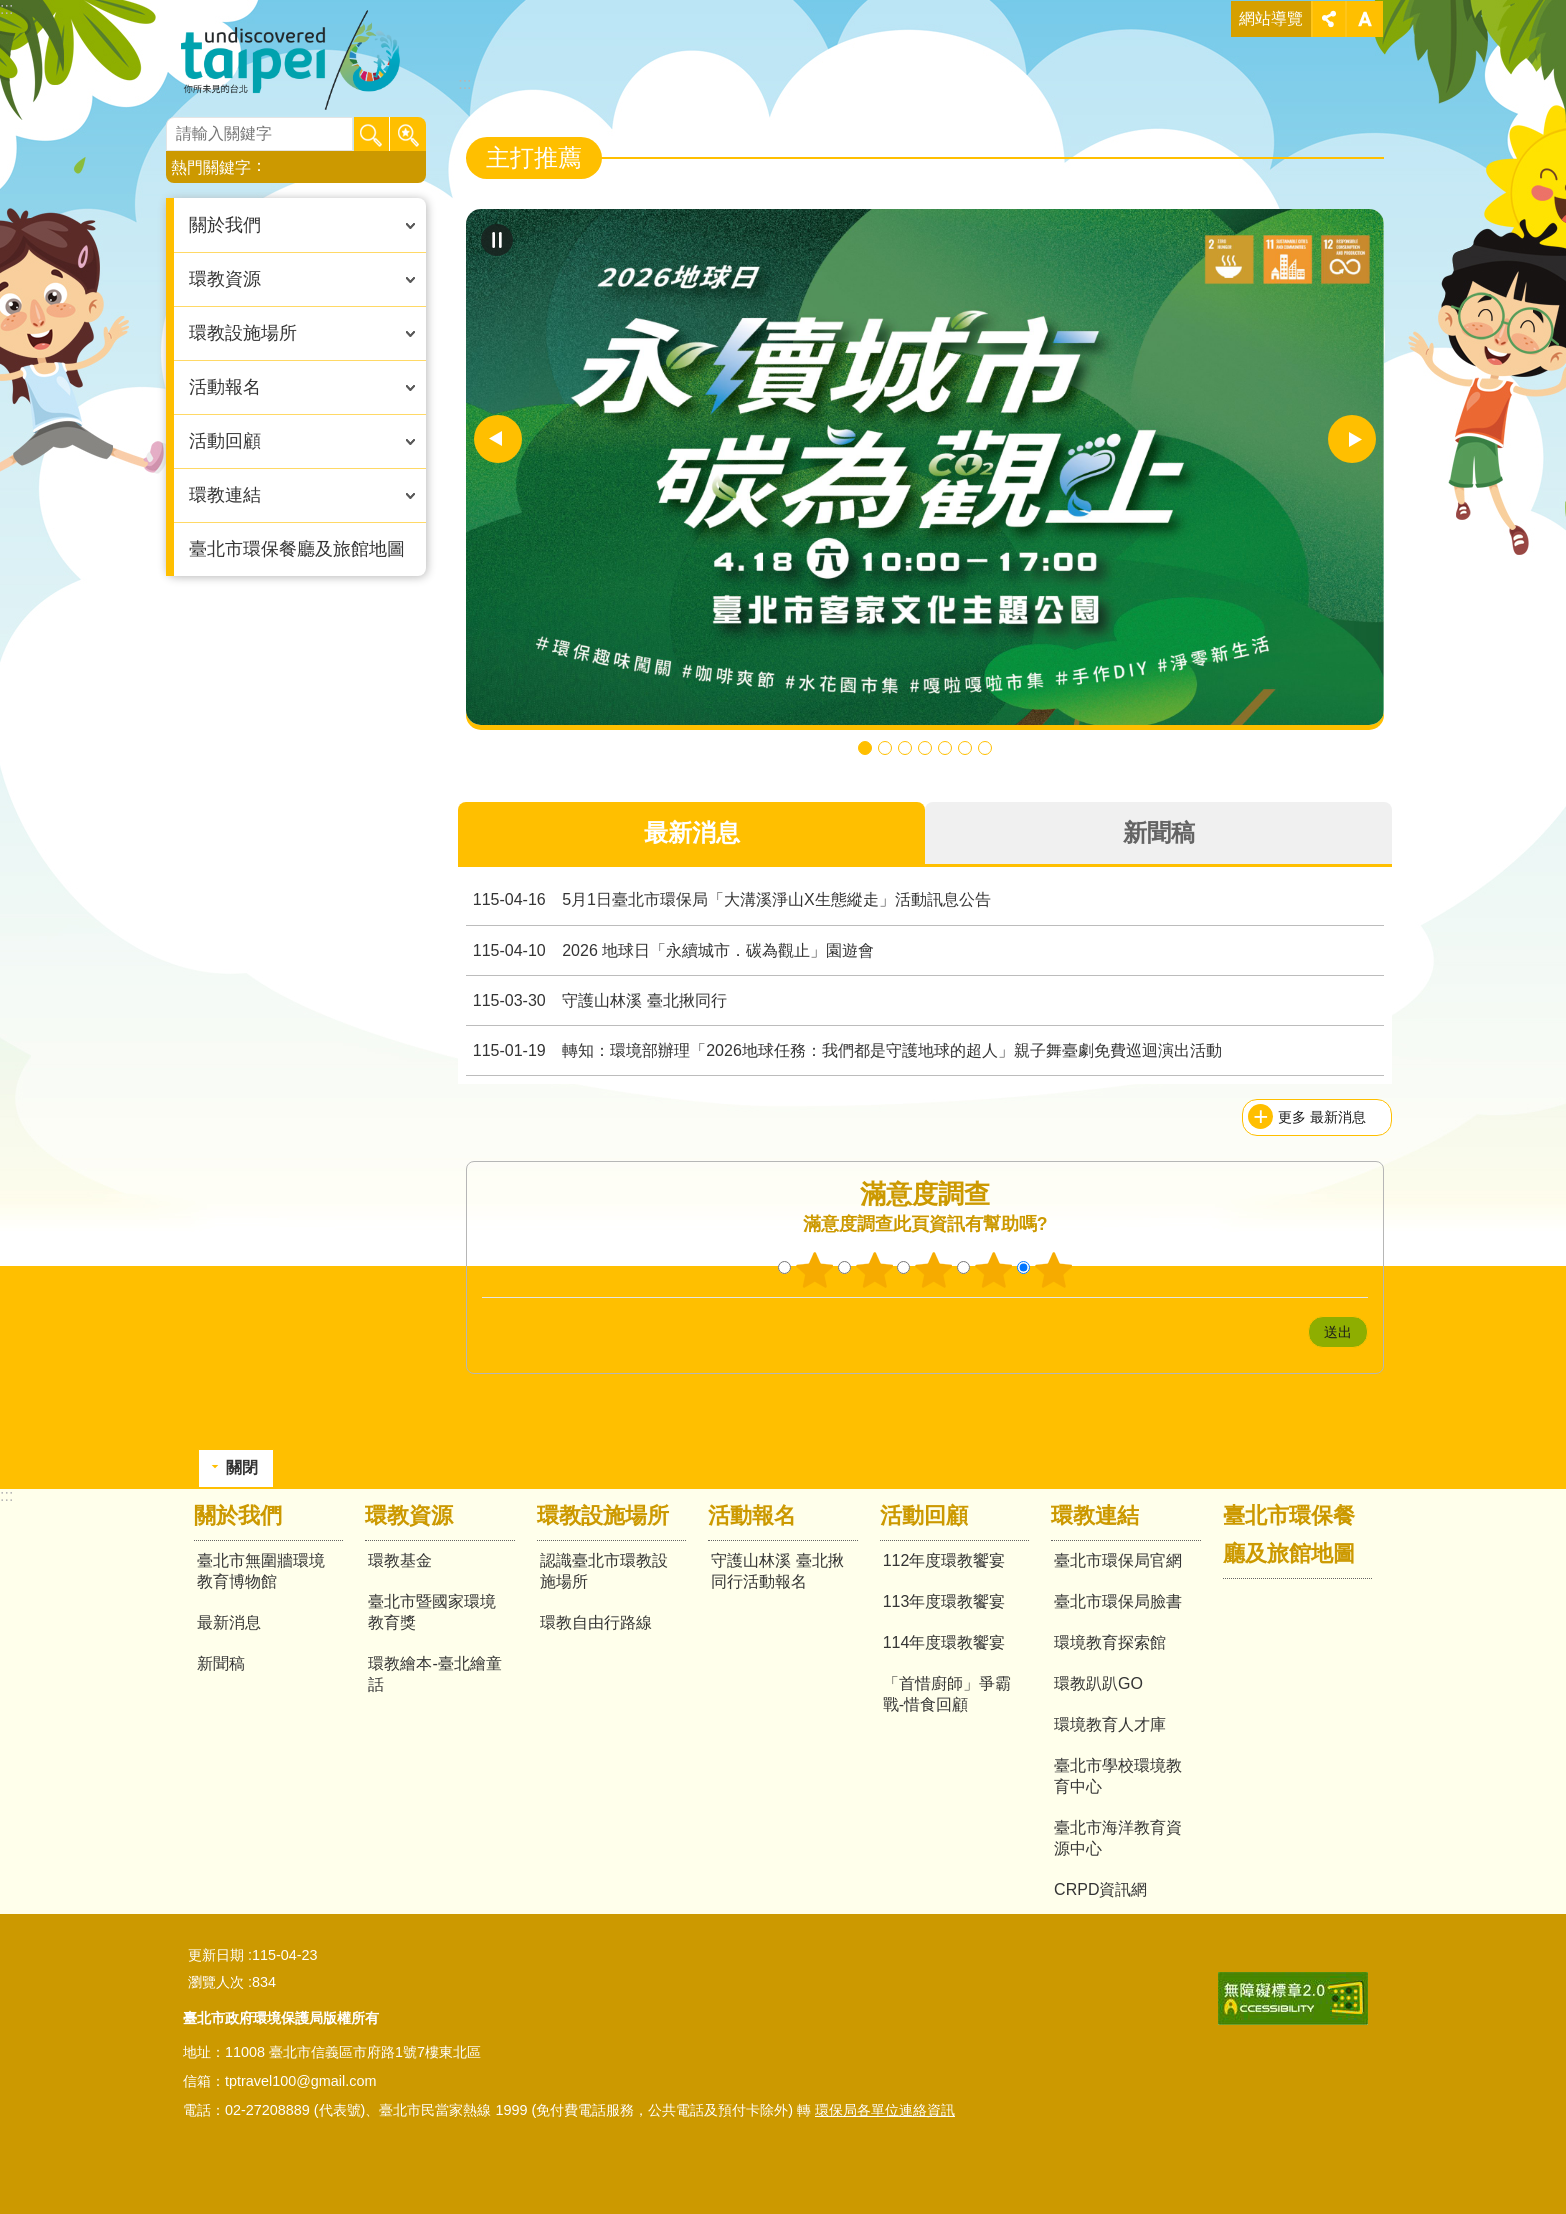 This screenshot has height=2214, width=1566. Describe the element at coordinates (229, 1622) in the screenshot. I see `最新消息` at that location.